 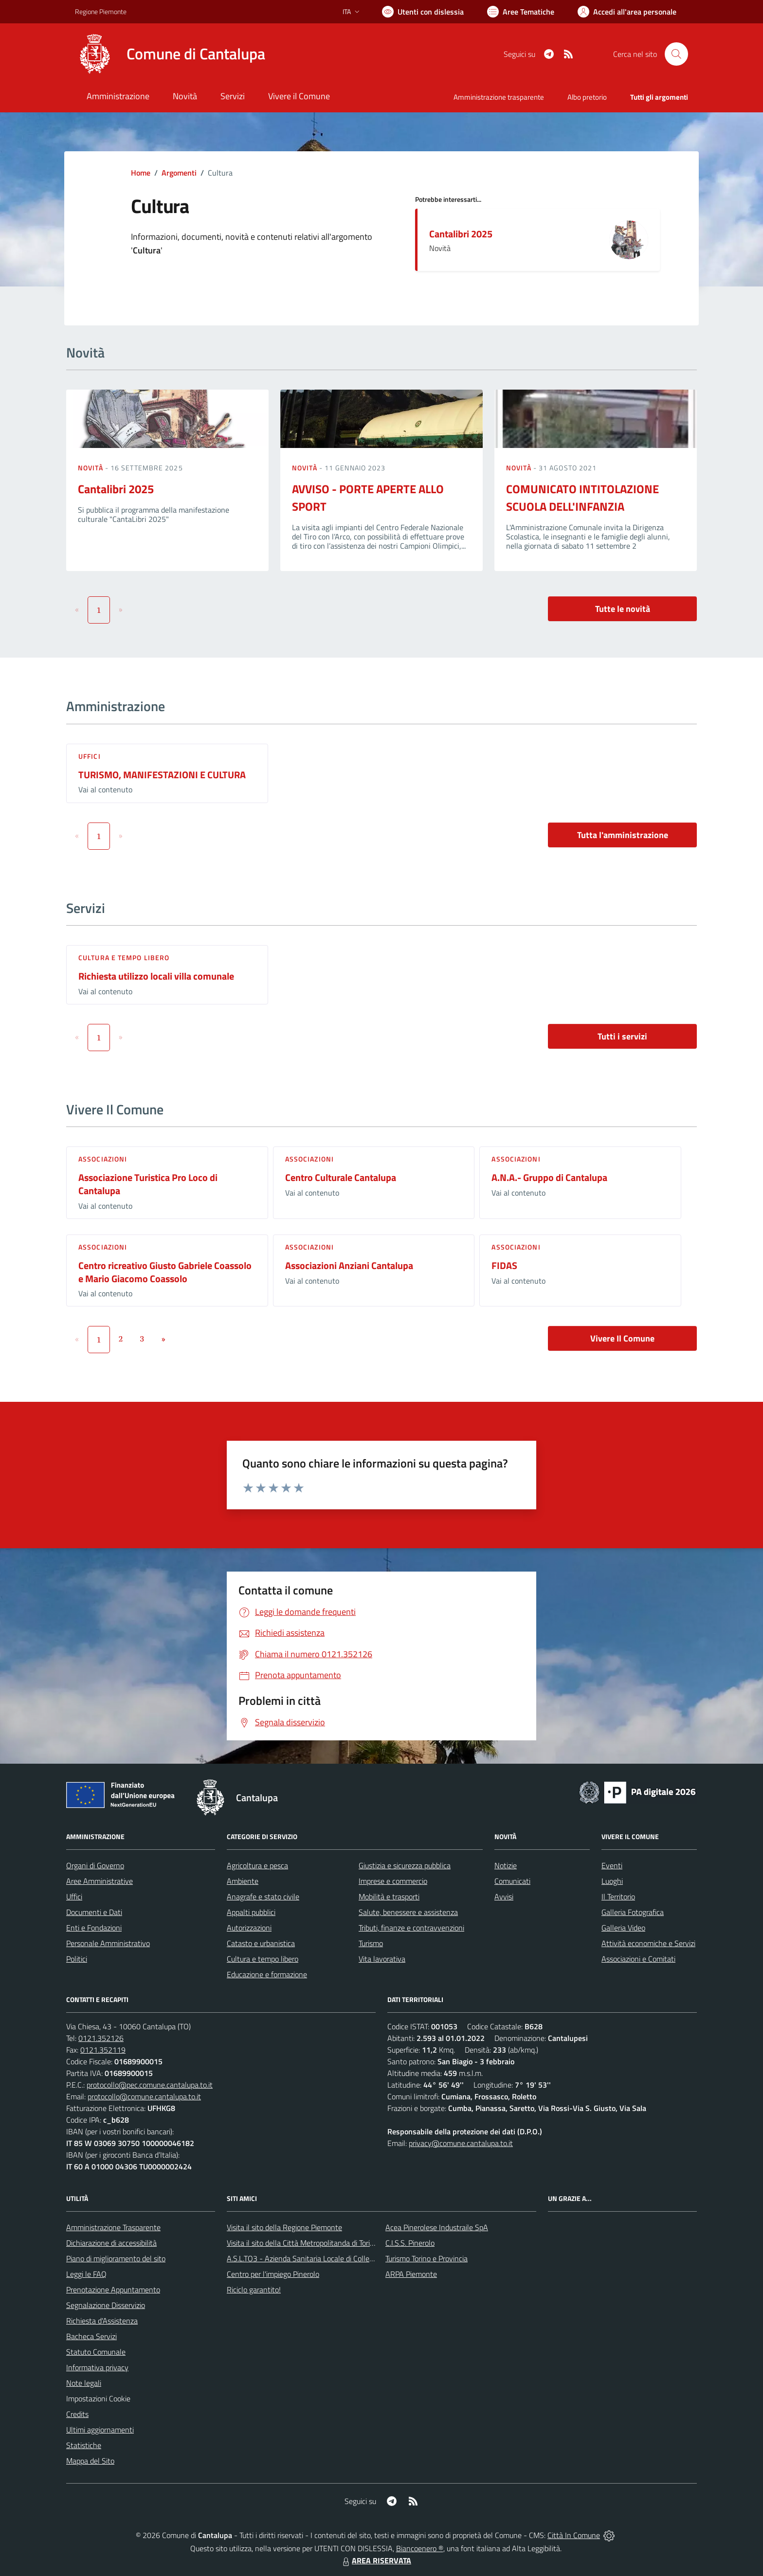 I want to click on Acea Pinerolese Industraile SpA, so click(x=436, y=2227).